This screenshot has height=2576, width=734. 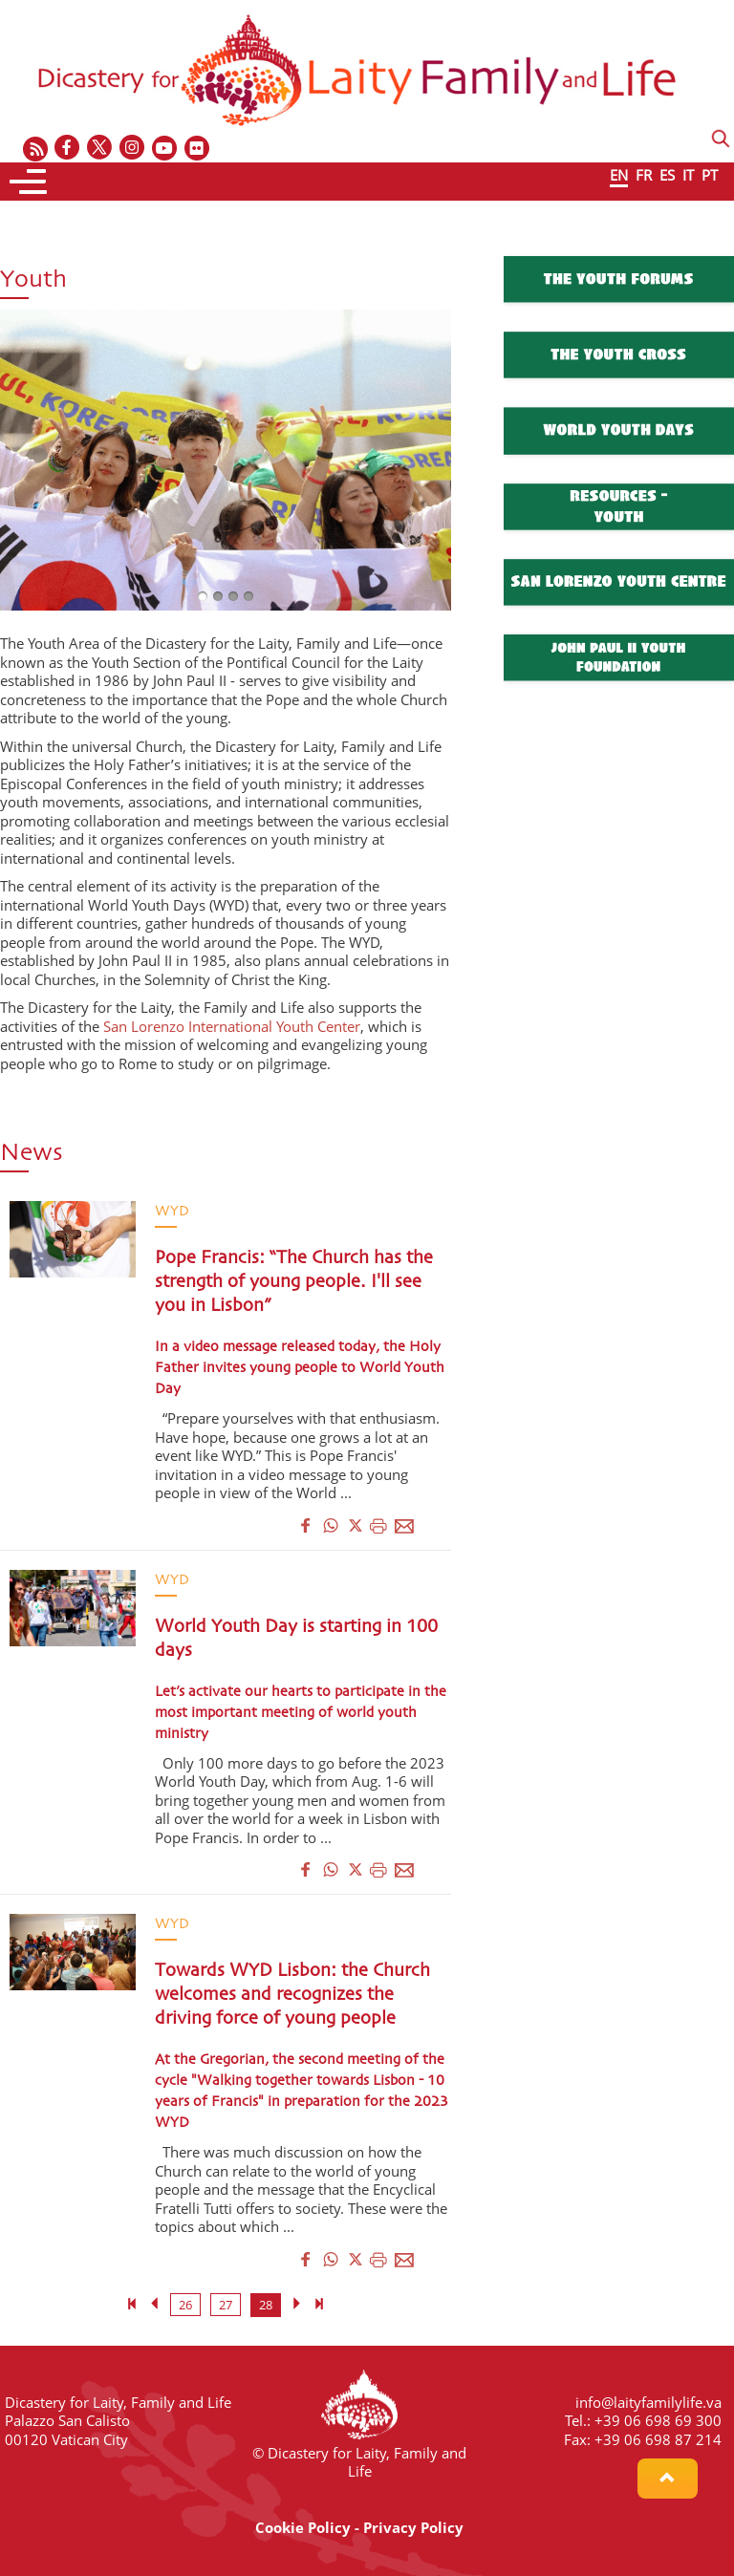 I want to click on IT, so click(x=688, y=174).